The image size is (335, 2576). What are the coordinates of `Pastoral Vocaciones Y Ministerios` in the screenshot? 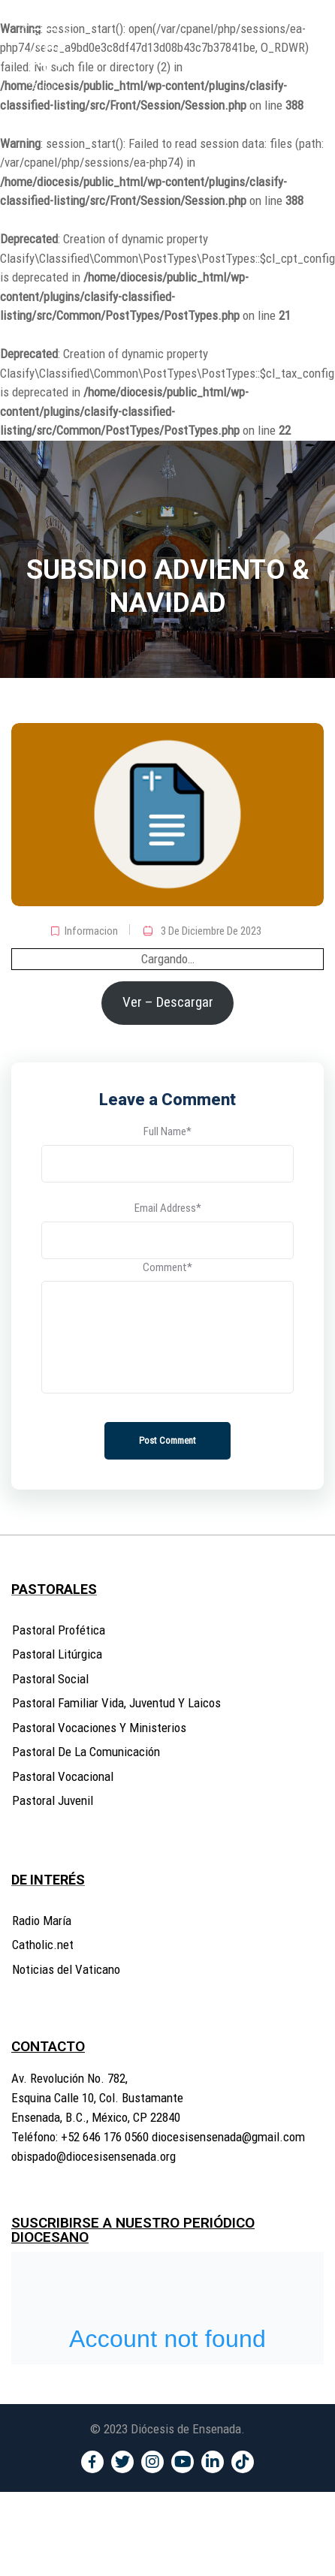 It's located at (99, 1727).